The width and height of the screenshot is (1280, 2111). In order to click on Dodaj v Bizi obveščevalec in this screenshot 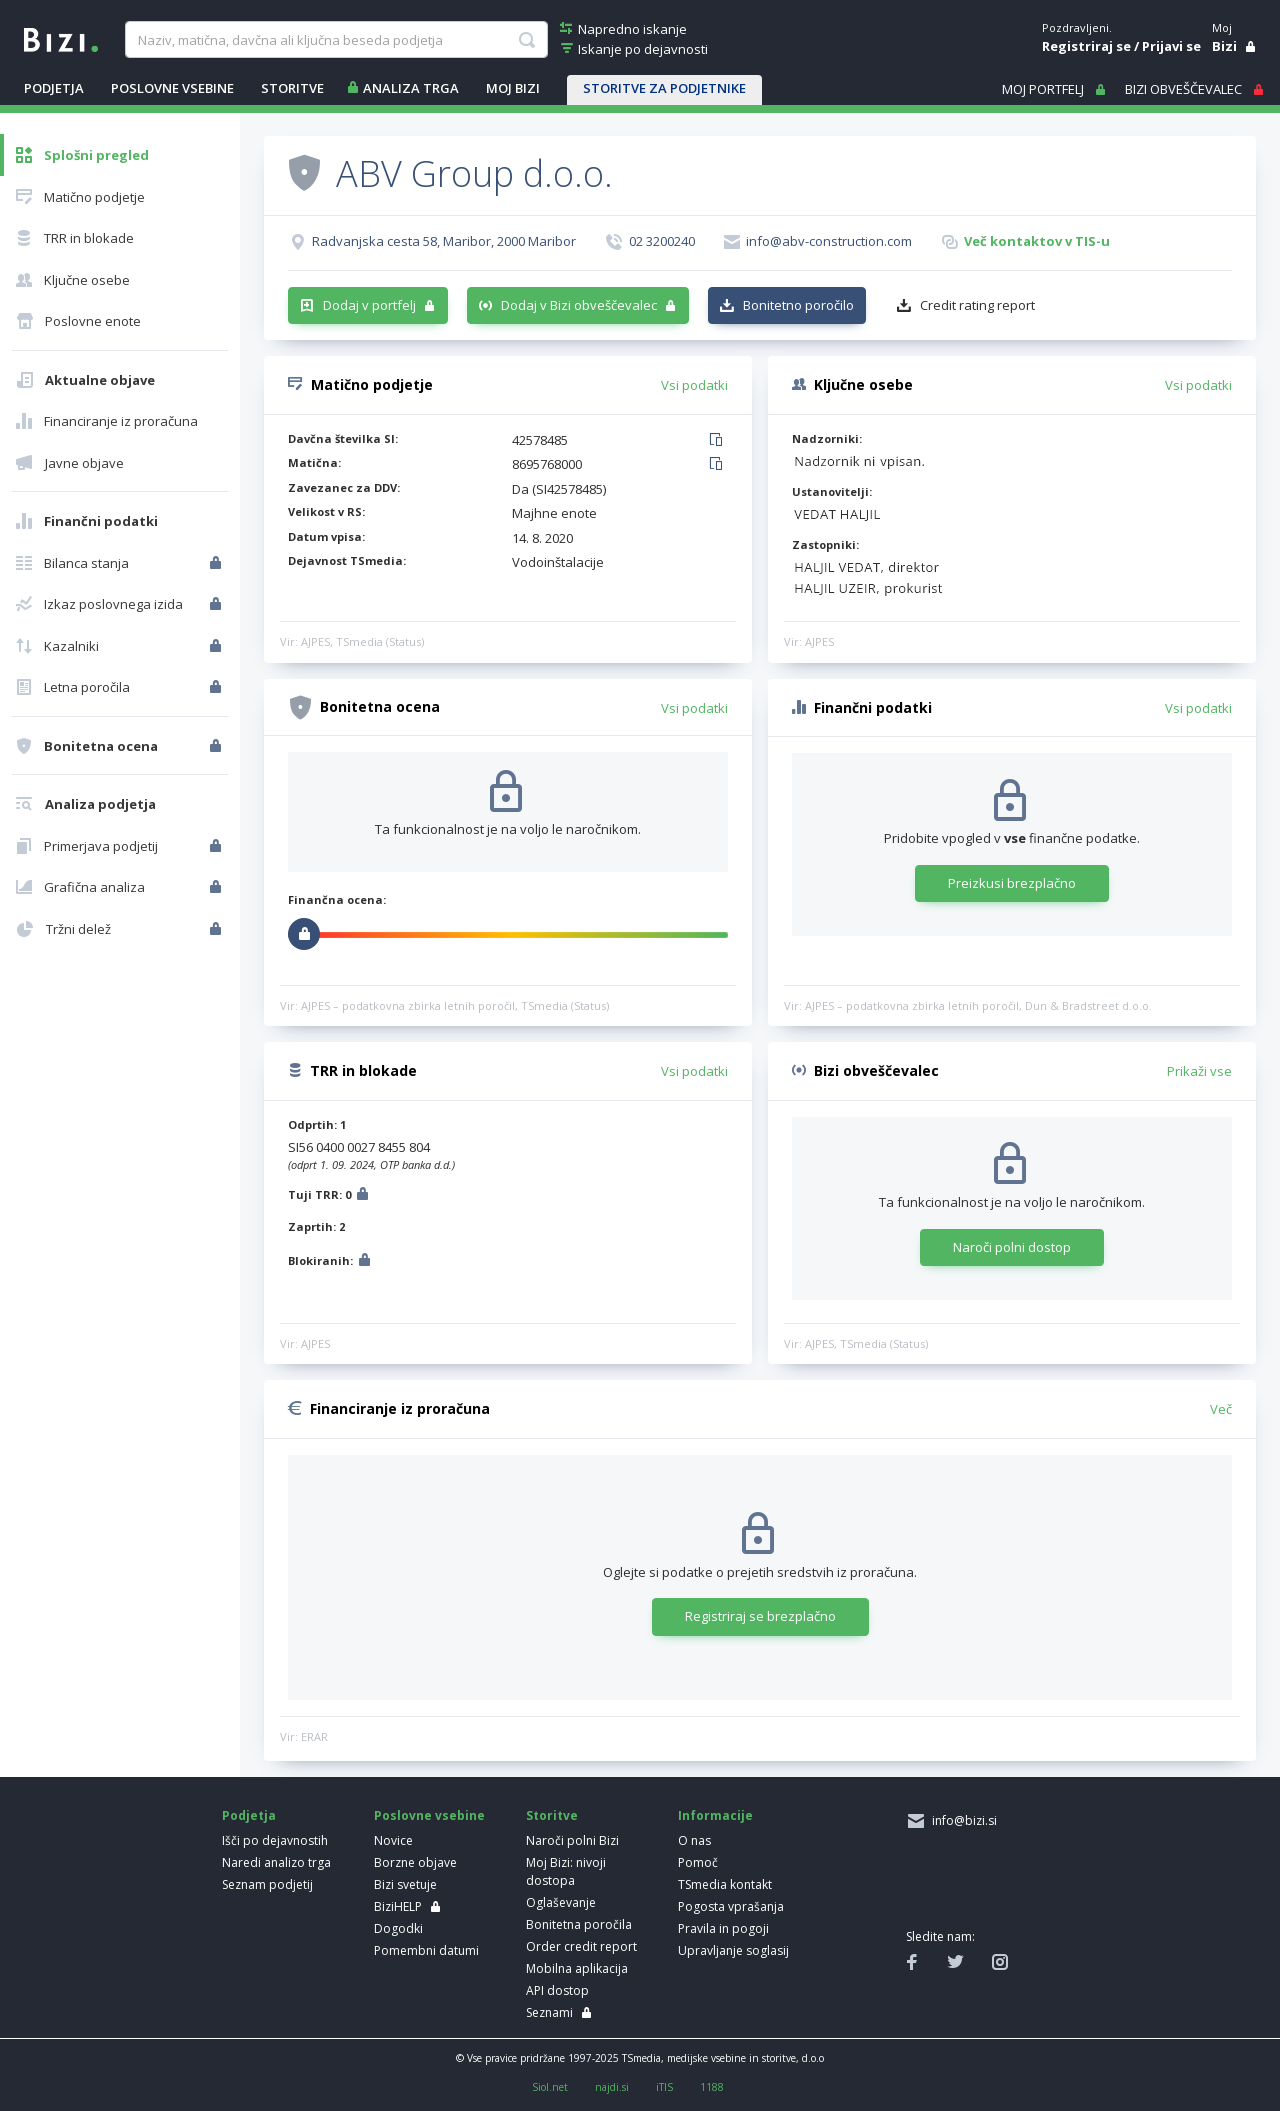, I will do `click(579, 305)`.